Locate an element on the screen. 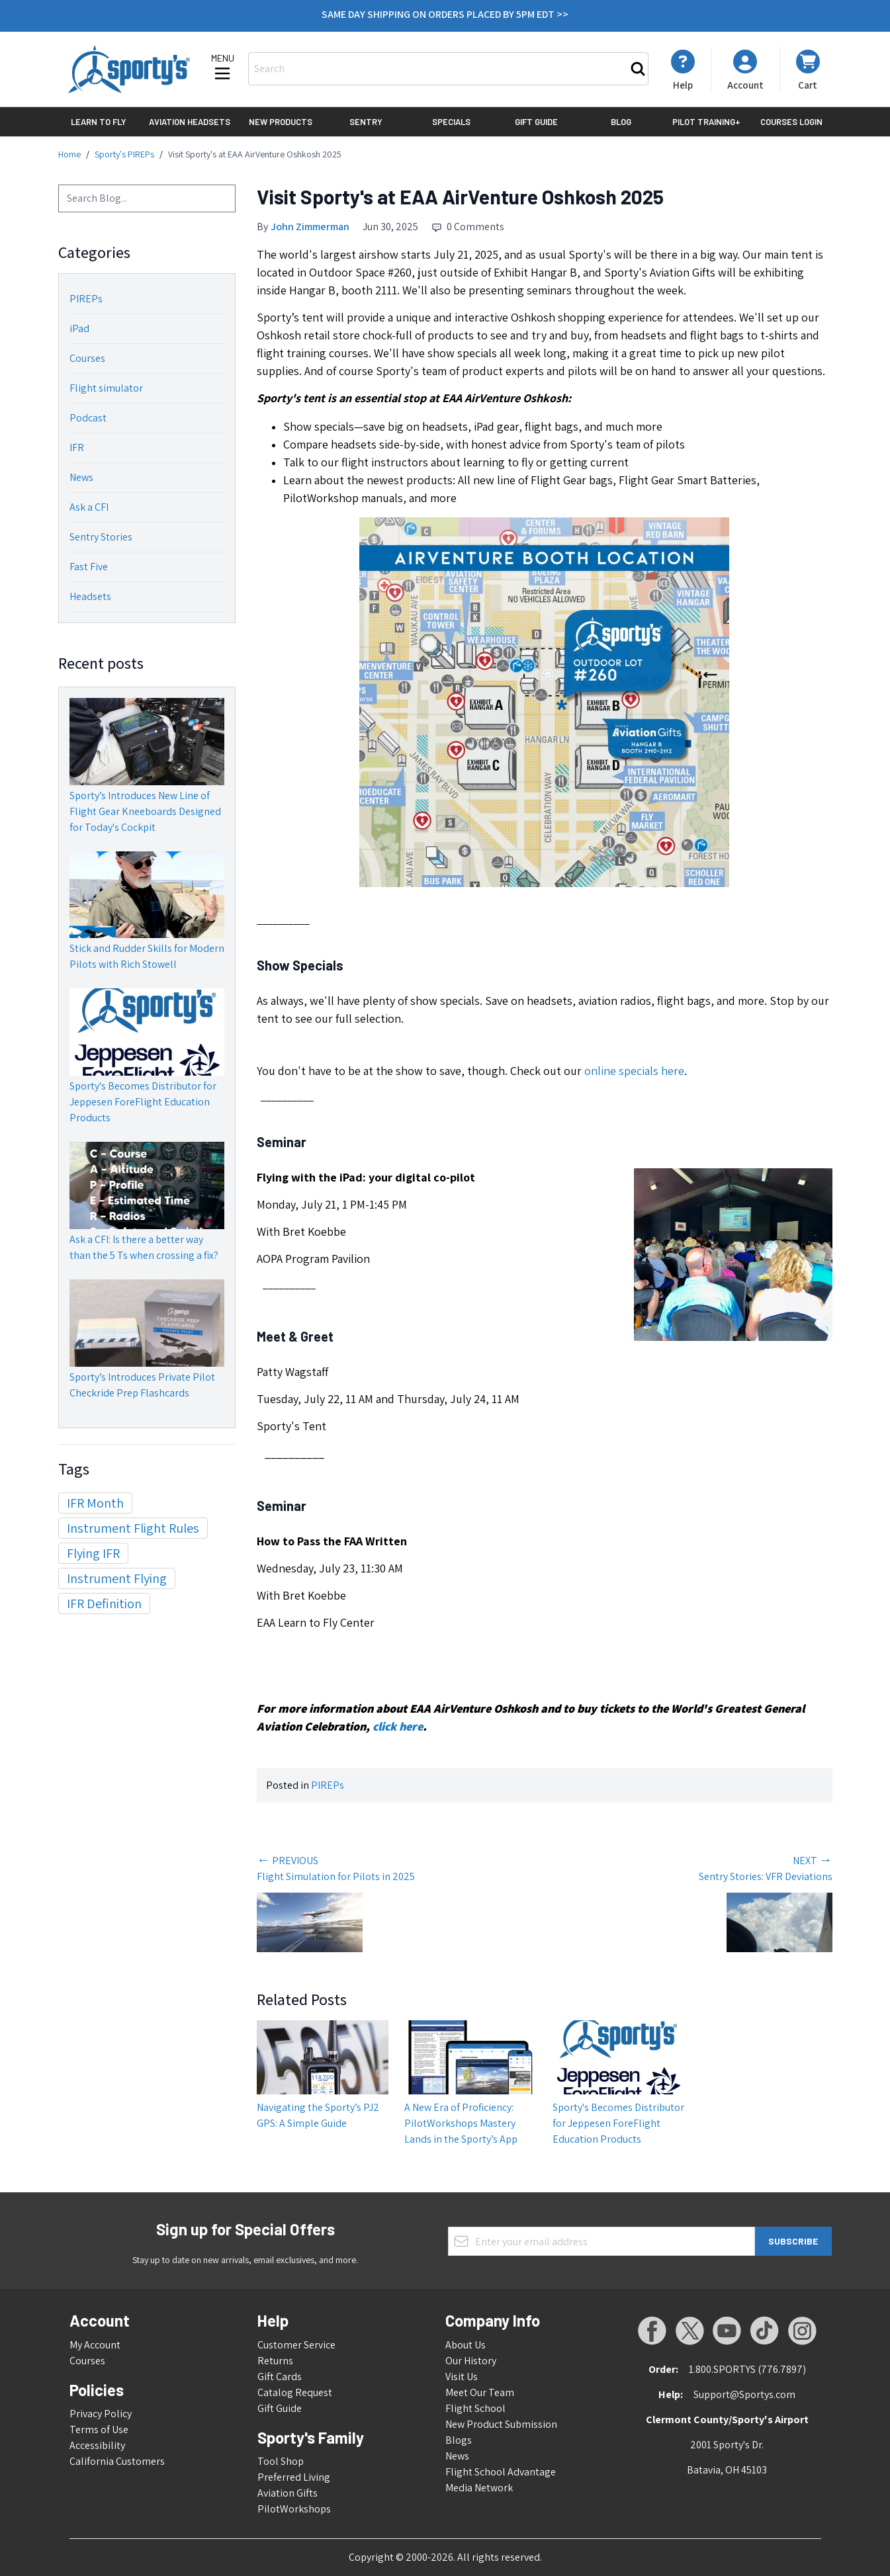 The height and width of the screenshot is (2576, 890). New Product Submission is located at coordinates (501, 2424).